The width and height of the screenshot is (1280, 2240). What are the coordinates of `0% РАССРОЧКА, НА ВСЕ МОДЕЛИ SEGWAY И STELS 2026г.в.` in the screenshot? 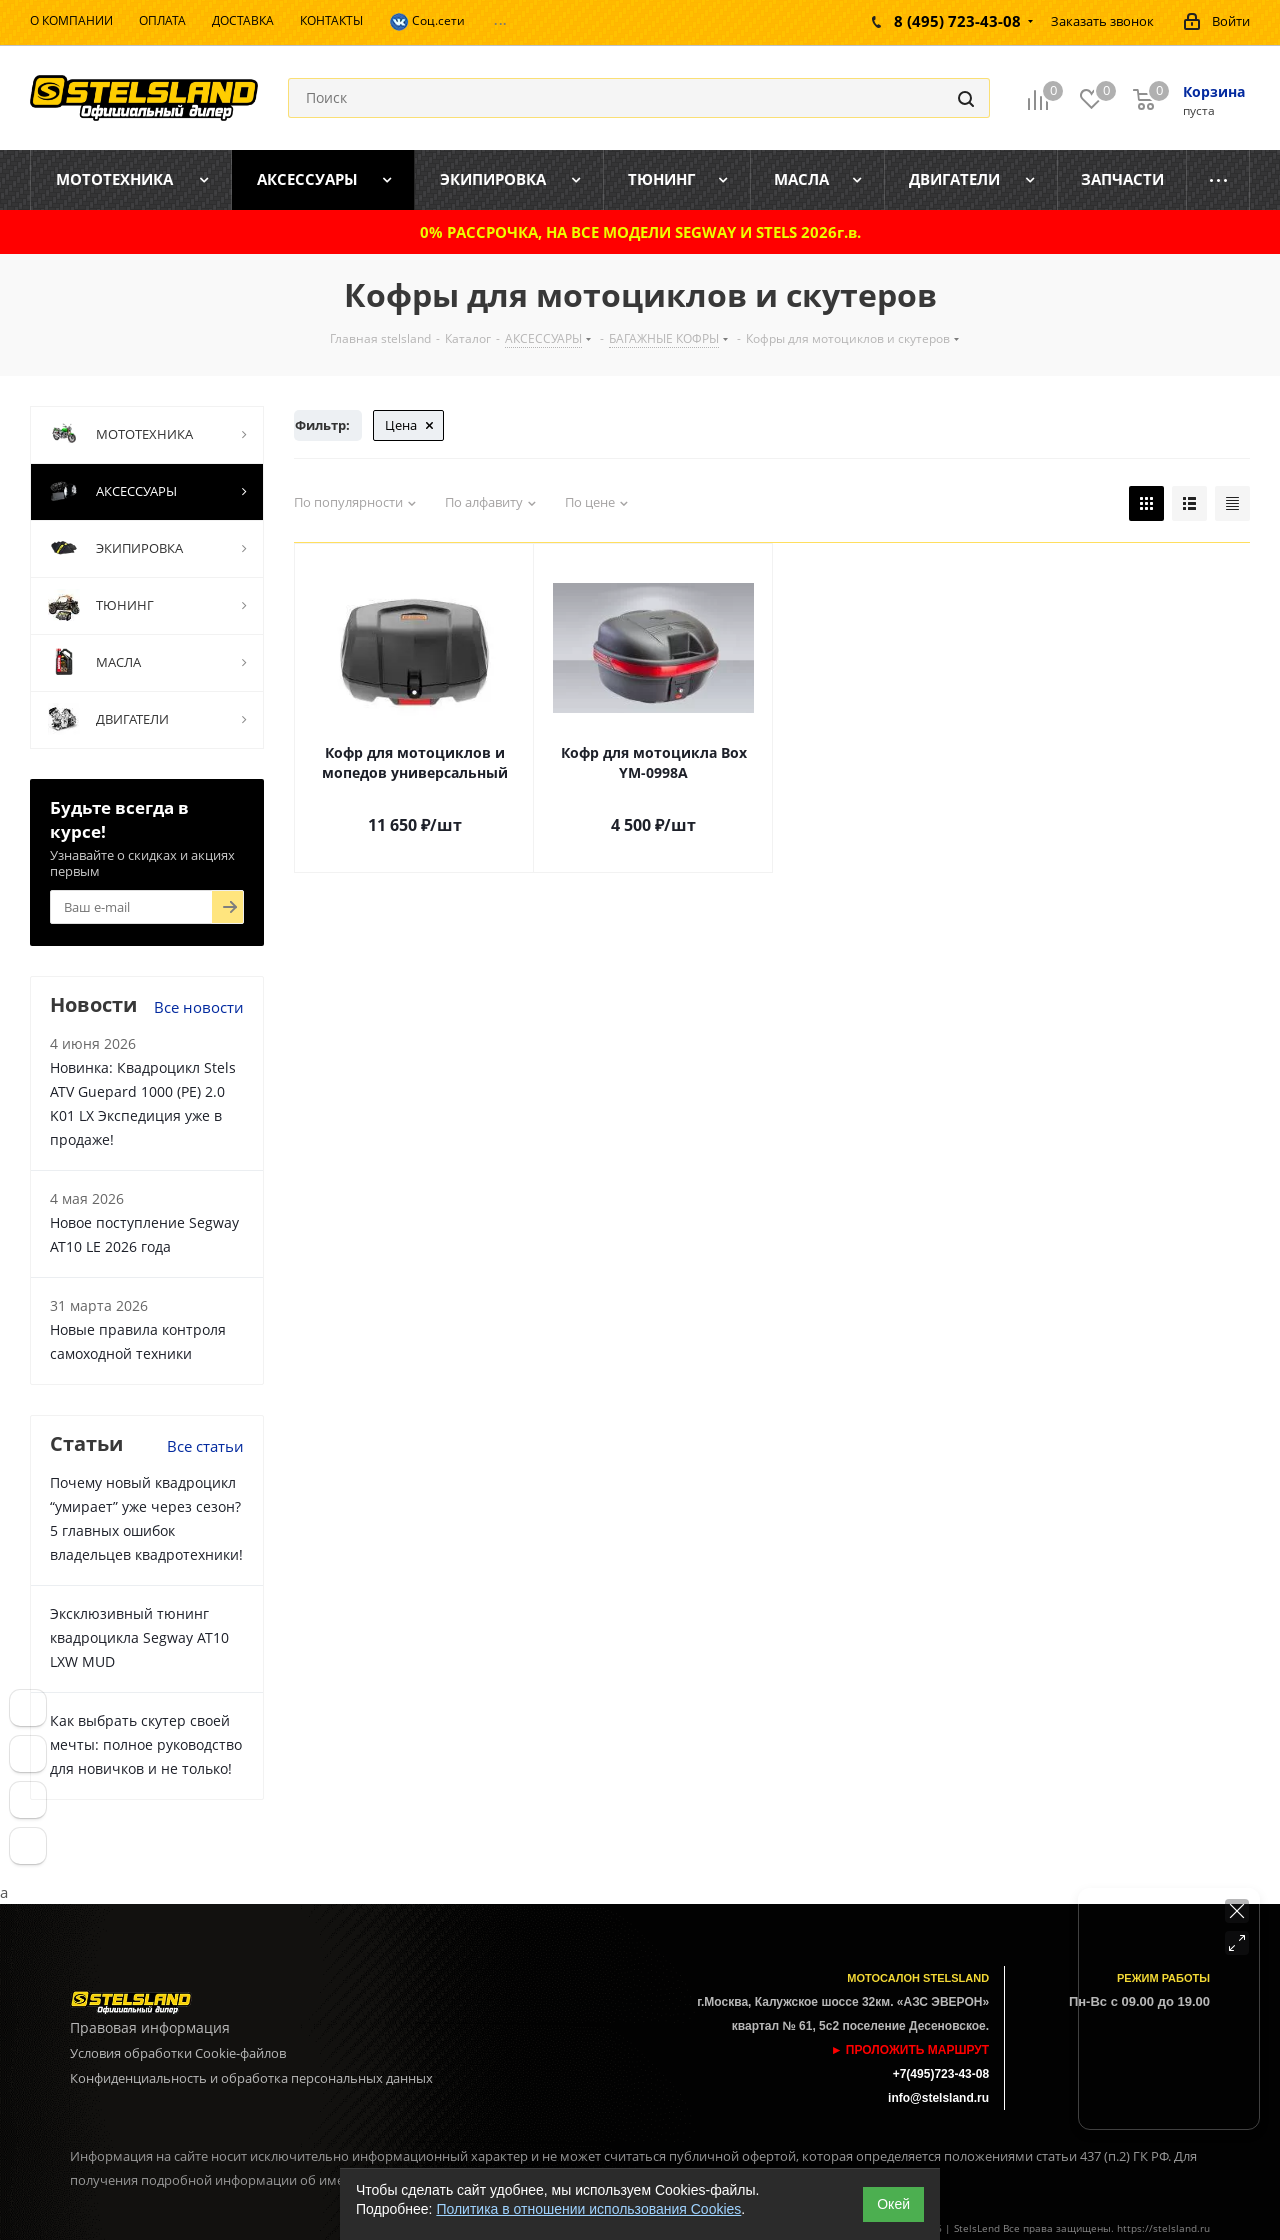 It's located at (640, 232).